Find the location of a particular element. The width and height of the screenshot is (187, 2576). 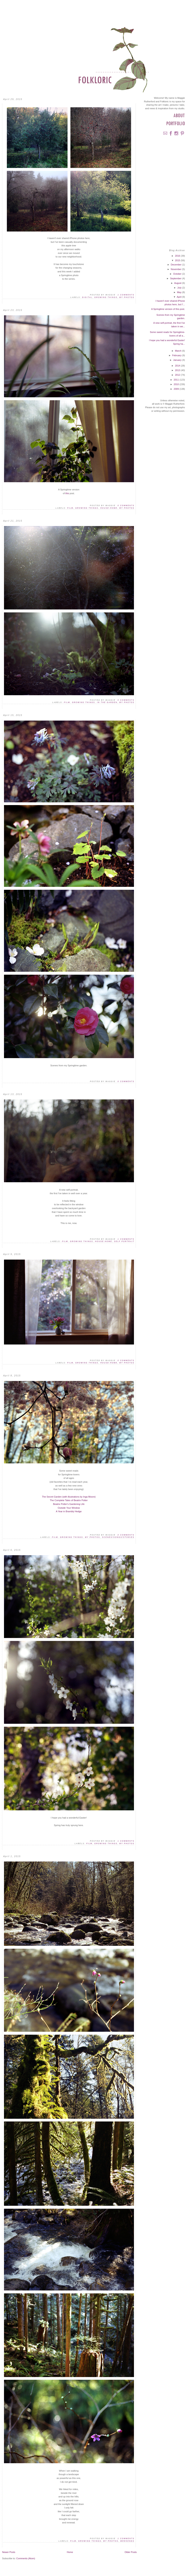

2009 is located at coordinates (177, 389).